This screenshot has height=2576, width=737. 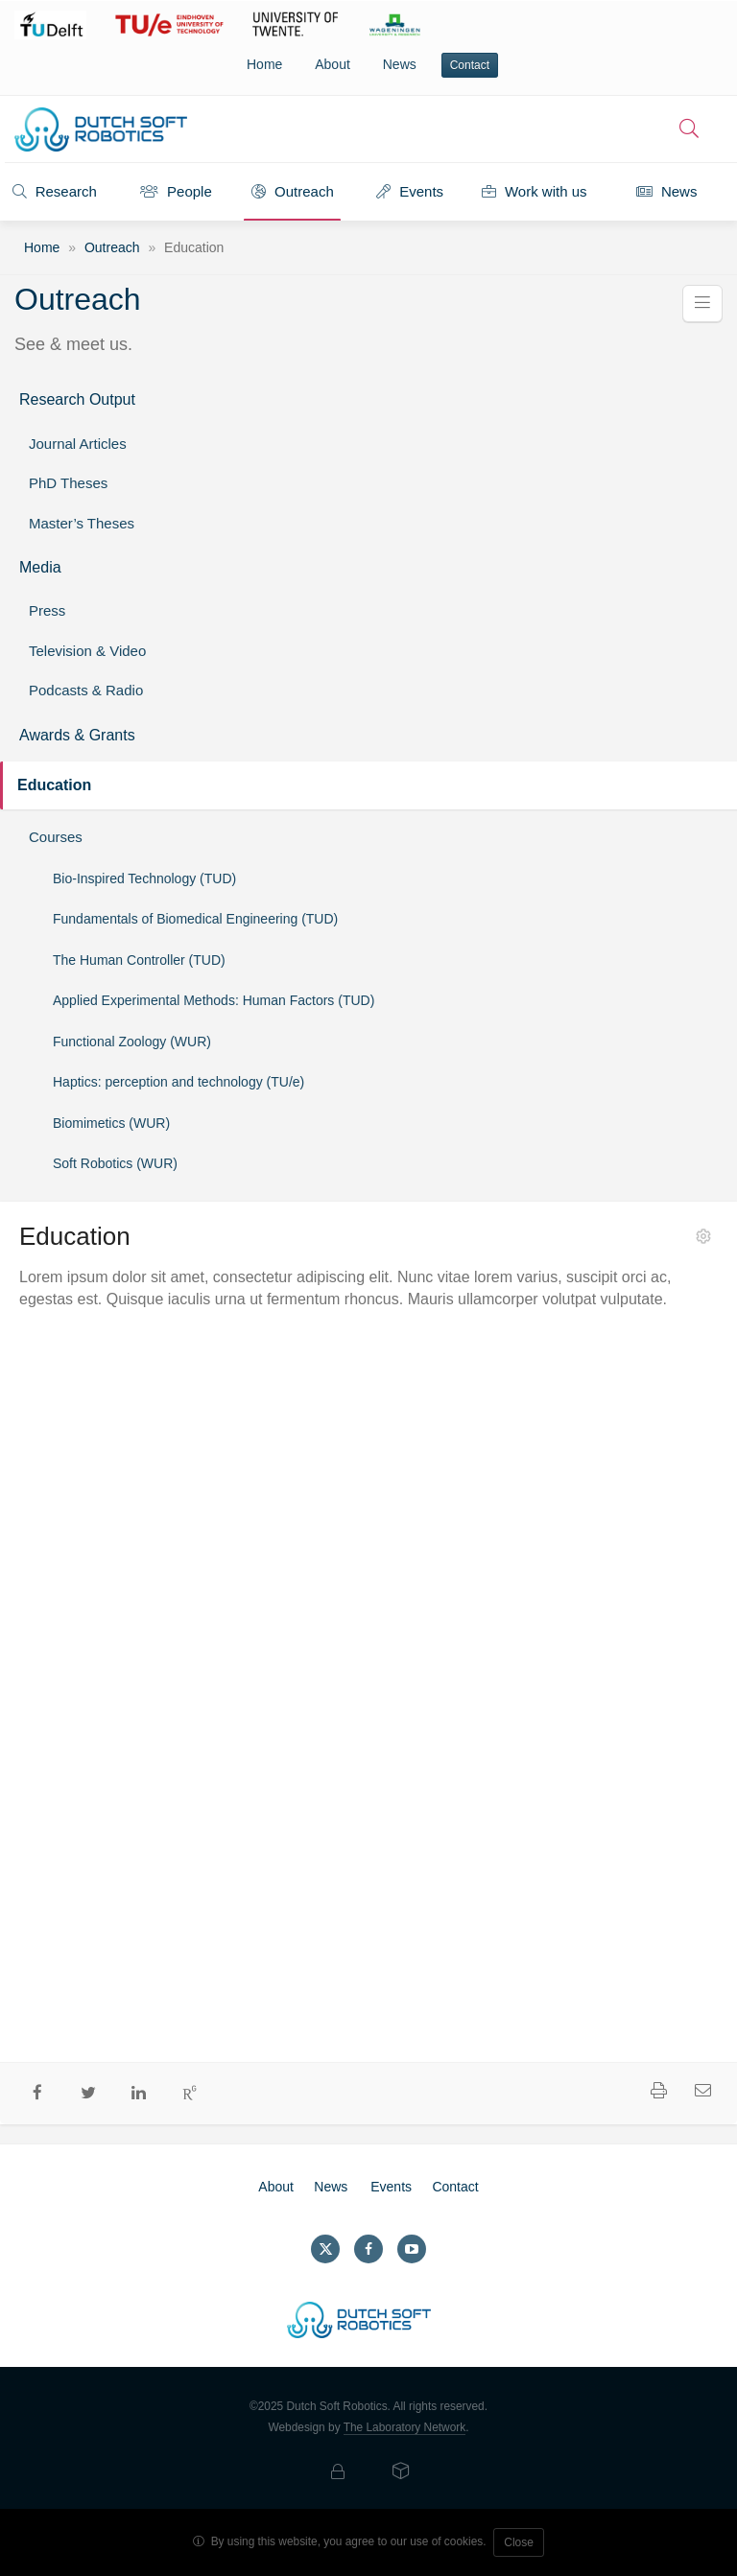 I want to click on Press, so click(x=47, y=610).